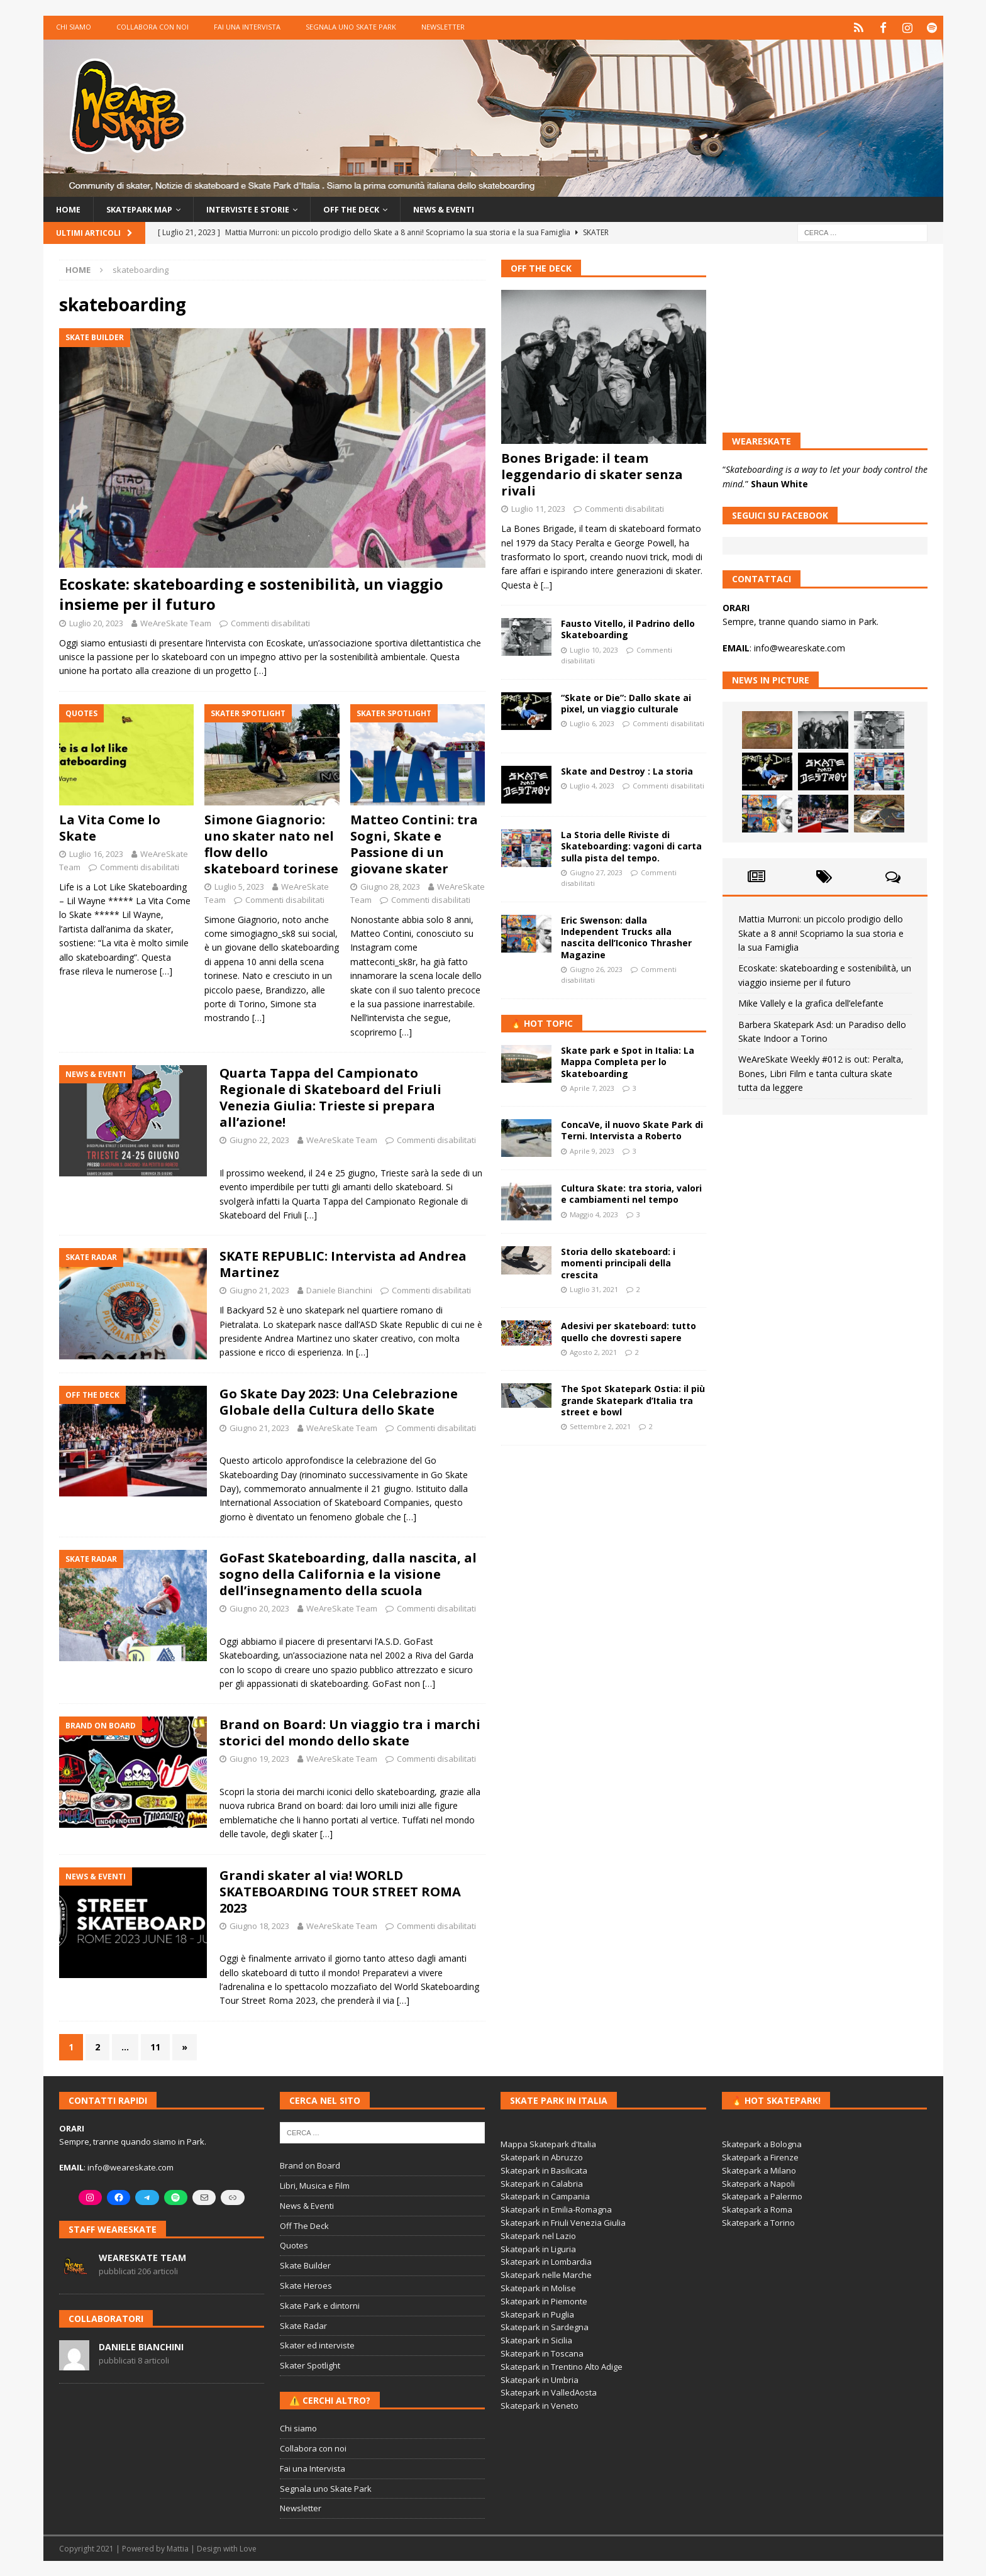 This screenshot has width=986, height=2576. What do you see at coordinates (556, 2208) in the screenshot?
I see `Skatepark in Emilia-Romagna` at bounding box center [556, 2208].